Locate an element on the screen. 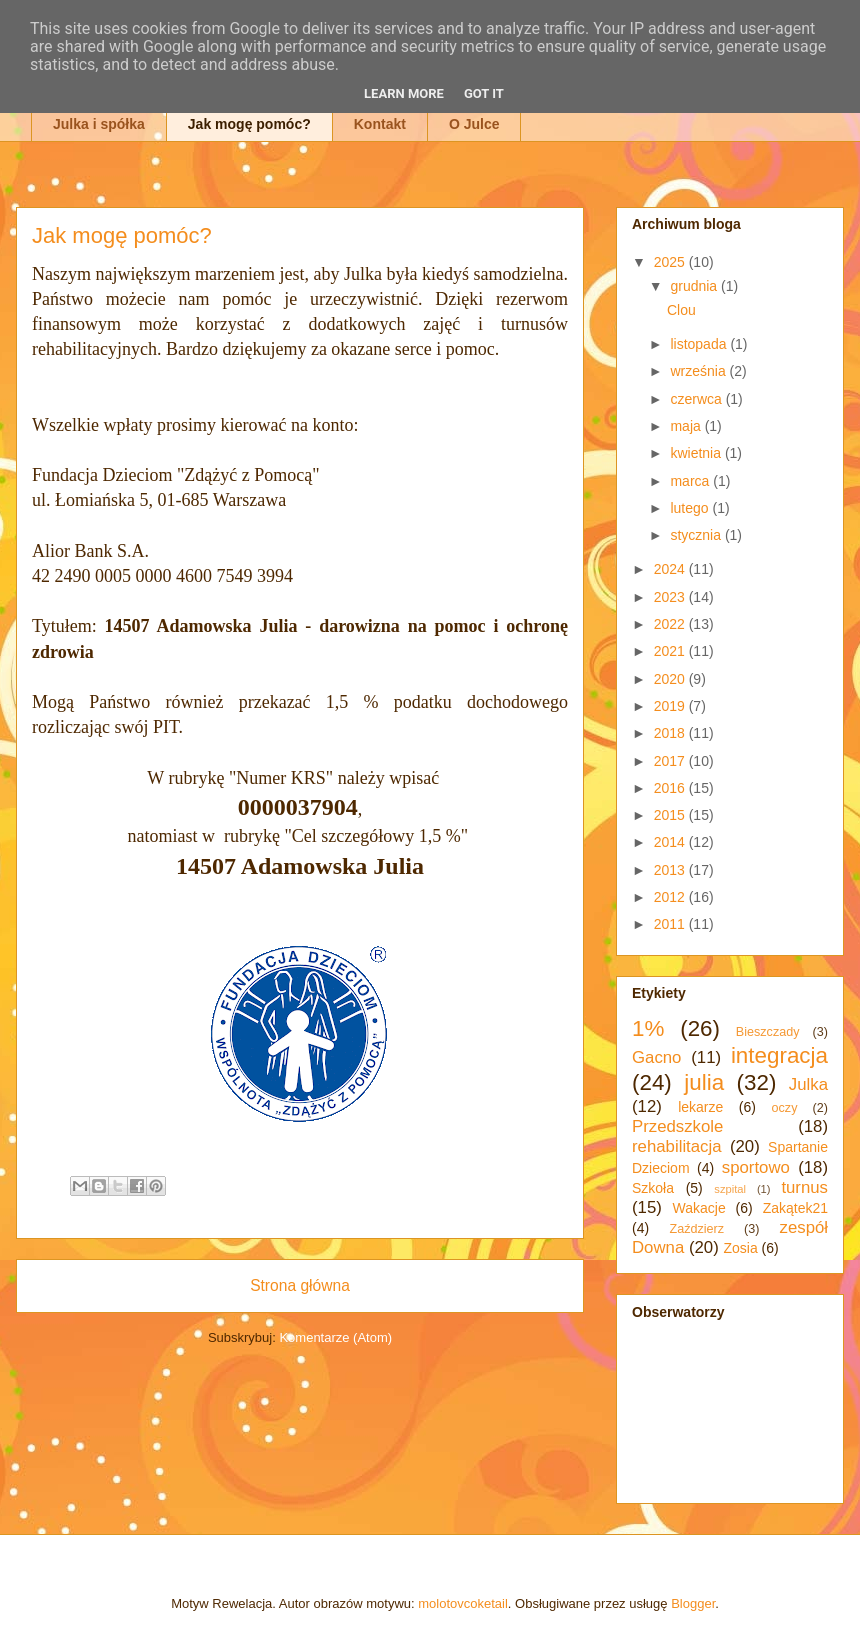  Zakątek21 is located at coordinates (795, 1208).